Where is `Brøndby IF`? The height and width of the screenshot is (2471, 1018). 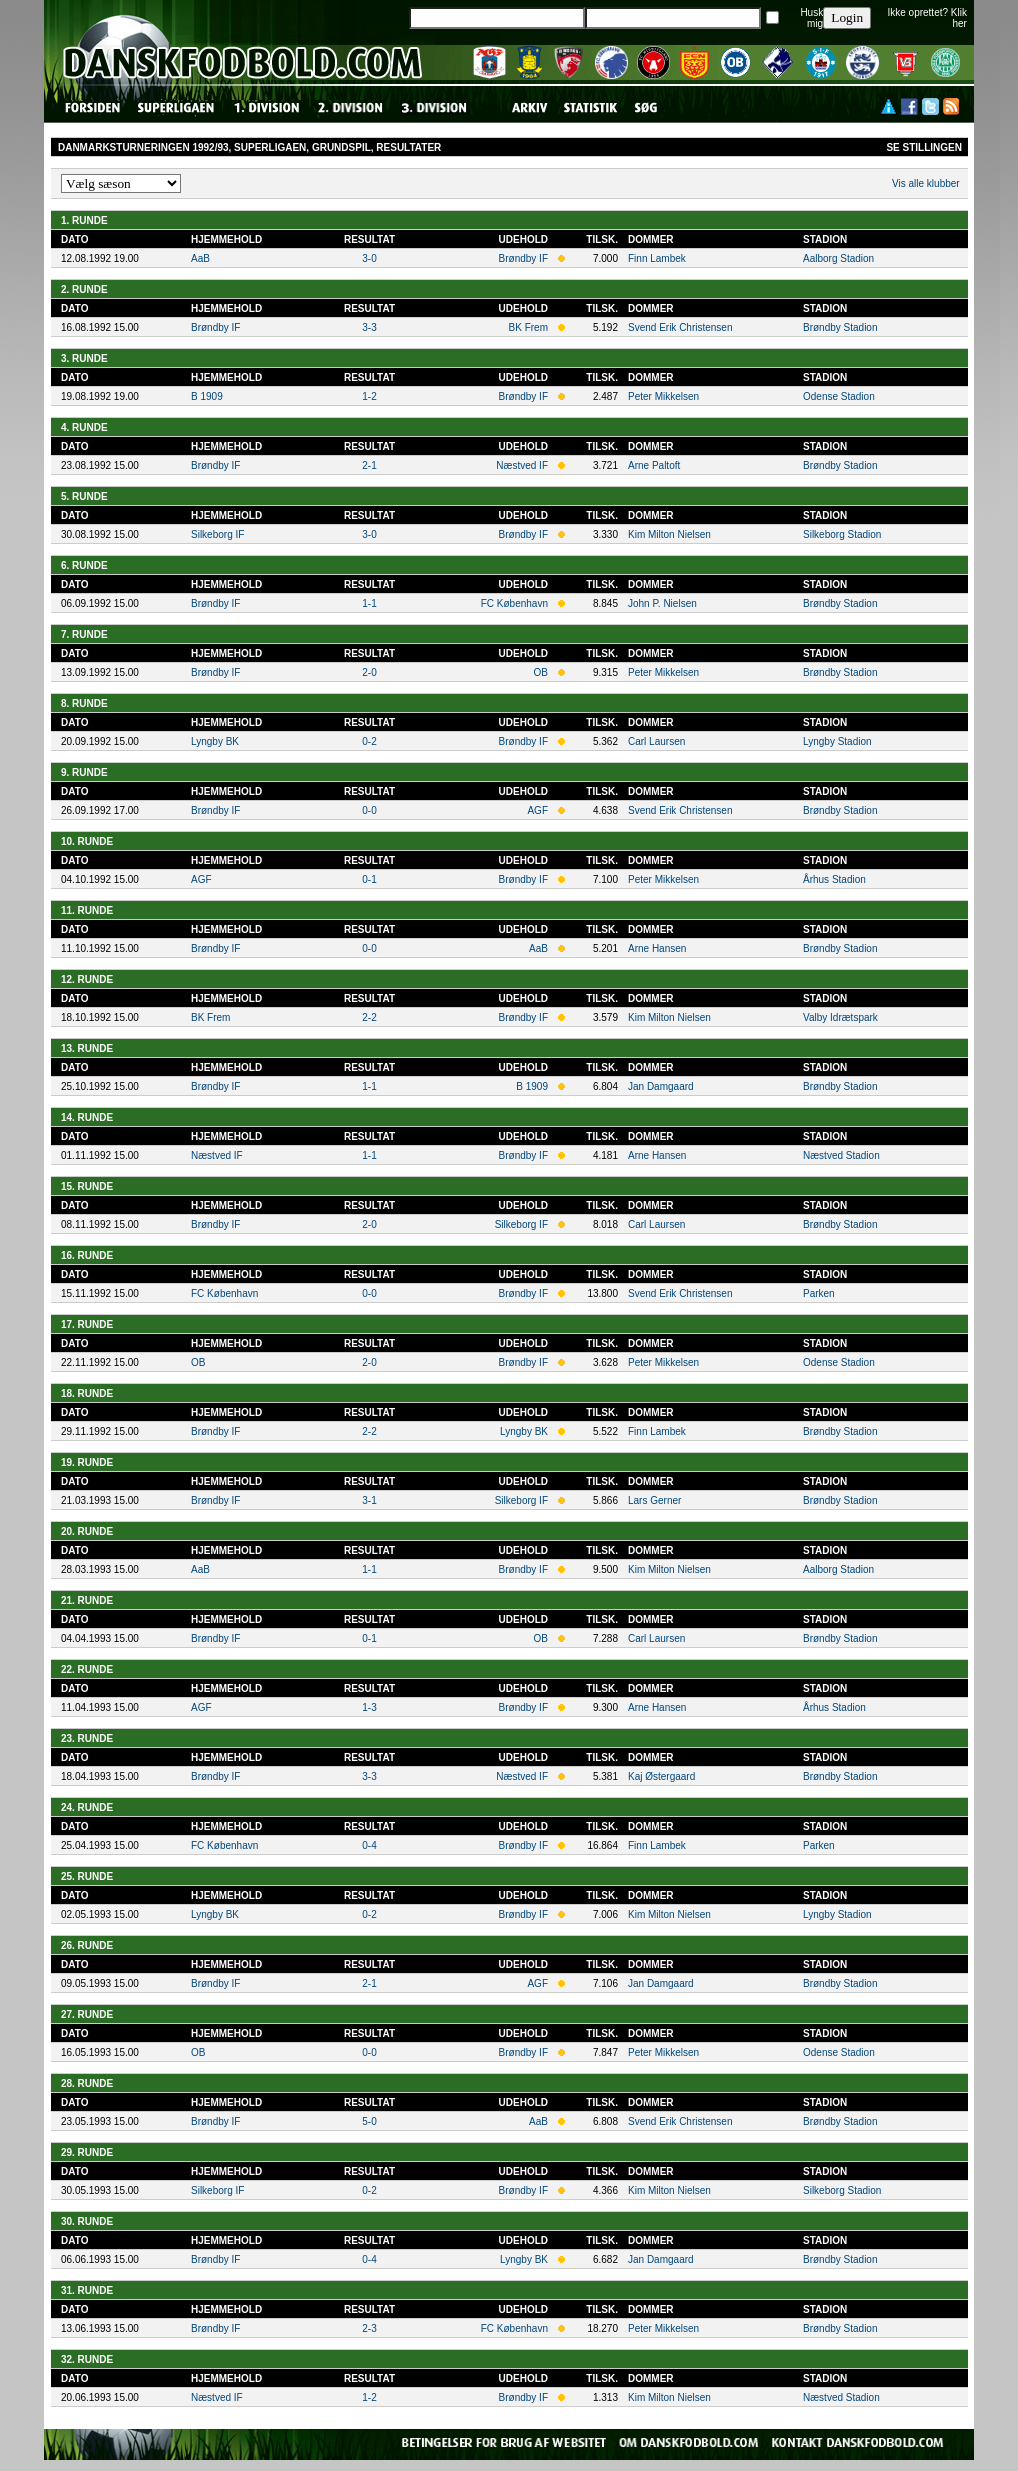
Brøndby IF is located at coordinates (523, 258).